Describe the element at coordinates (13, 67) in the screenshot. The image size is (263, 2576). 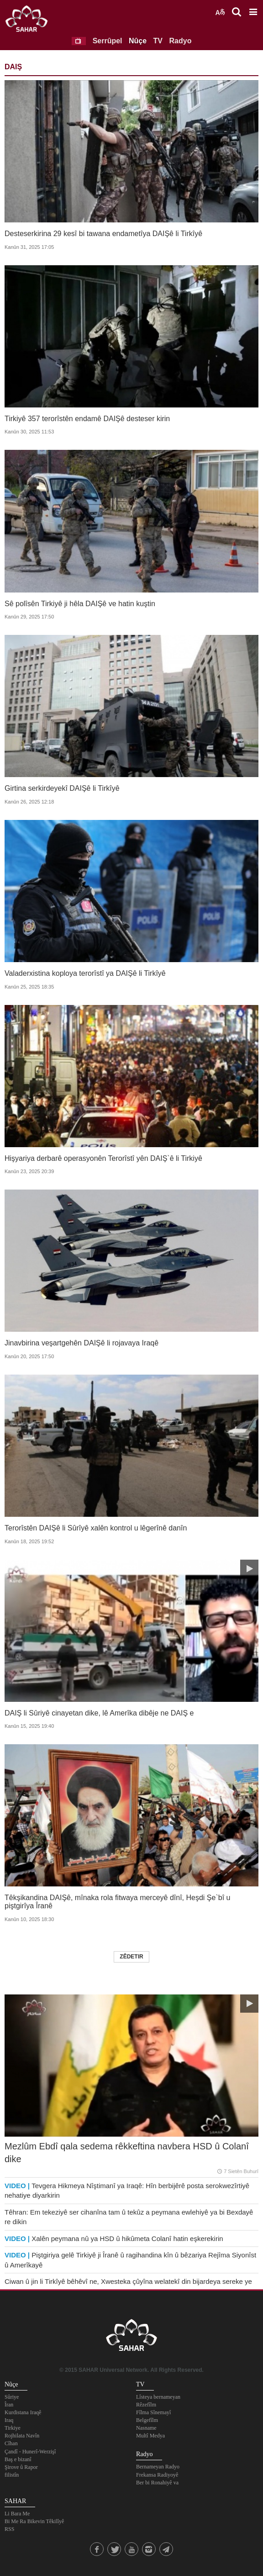
I see `DAIŞ` at that location.